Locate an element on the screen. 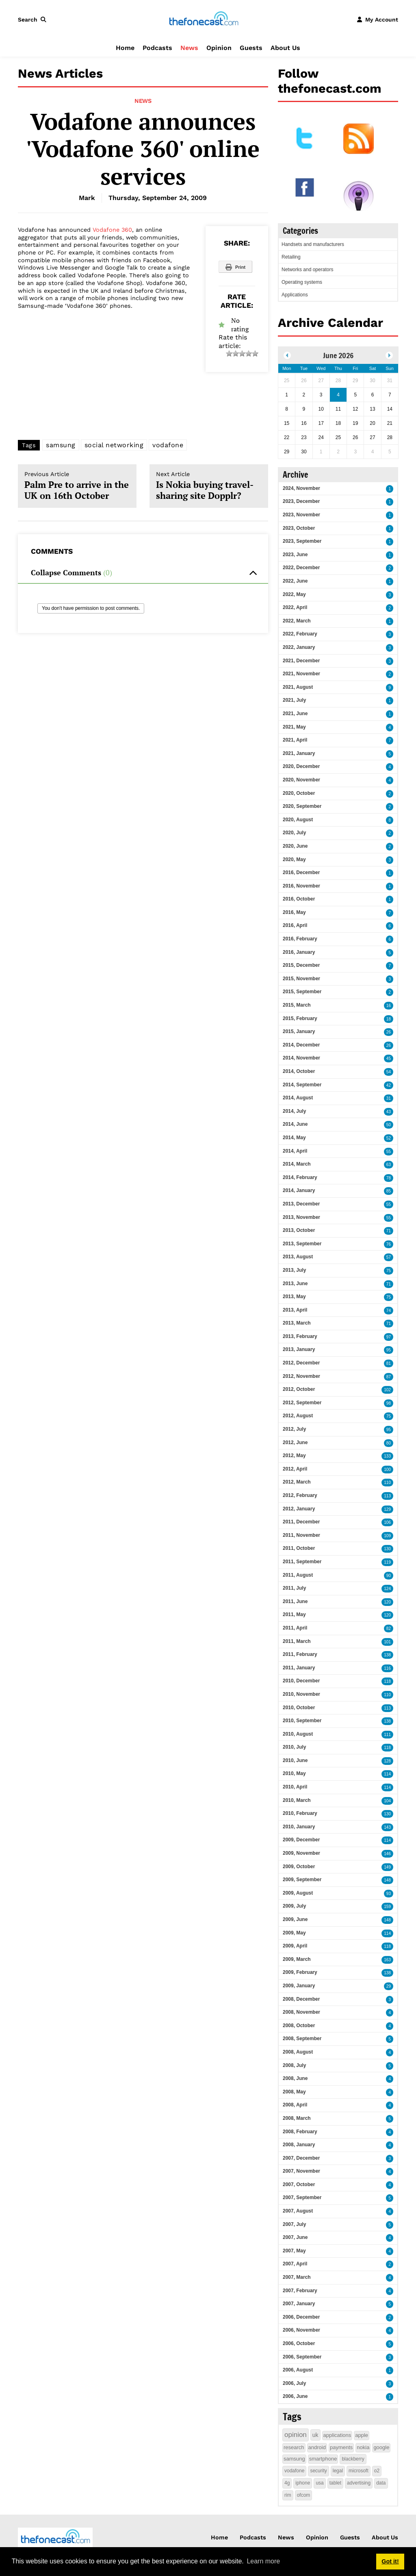 The width and height of the screenshot is (416, 2576). 74 is located at coordinates (388, 1310).